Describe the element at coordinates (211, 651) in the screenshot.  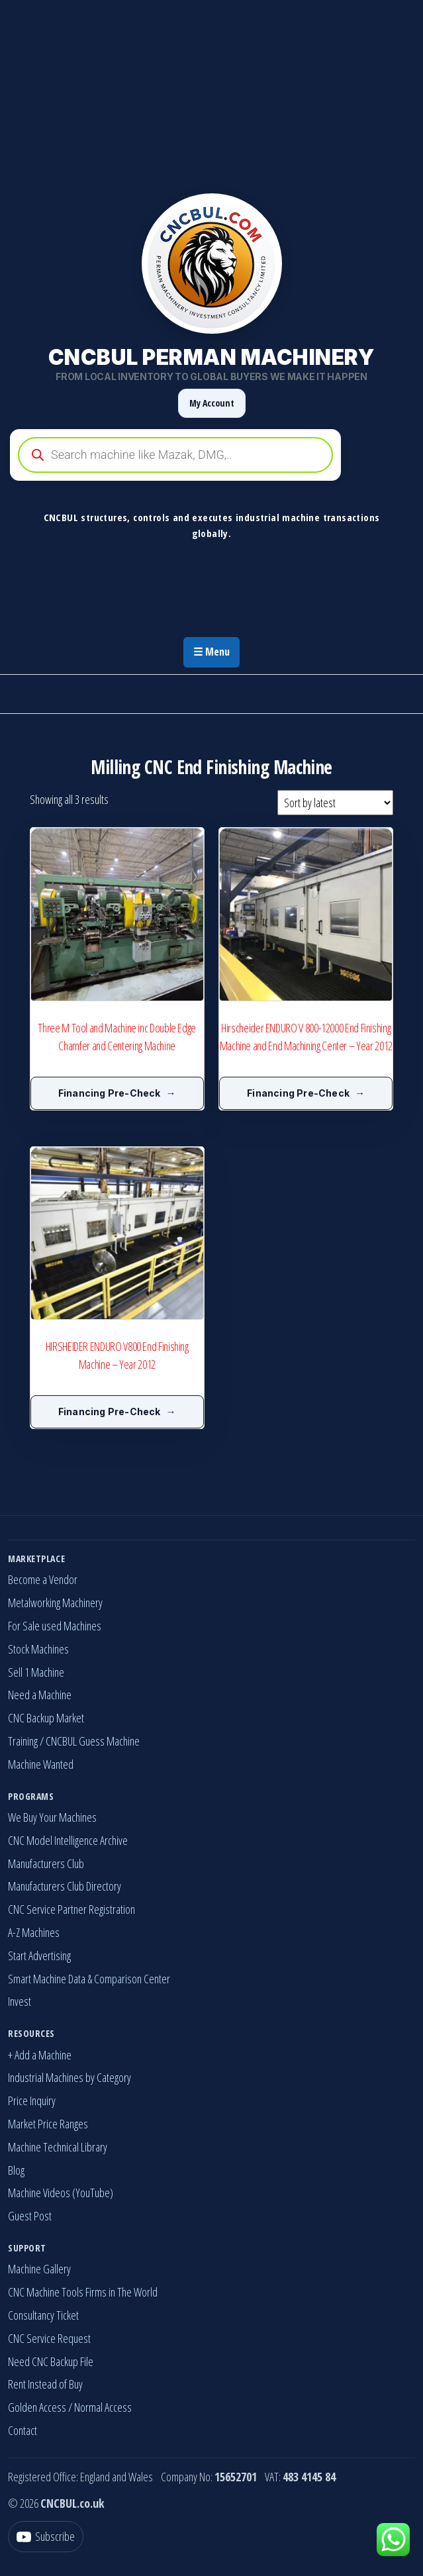
I see `☰ Menu` at that location.